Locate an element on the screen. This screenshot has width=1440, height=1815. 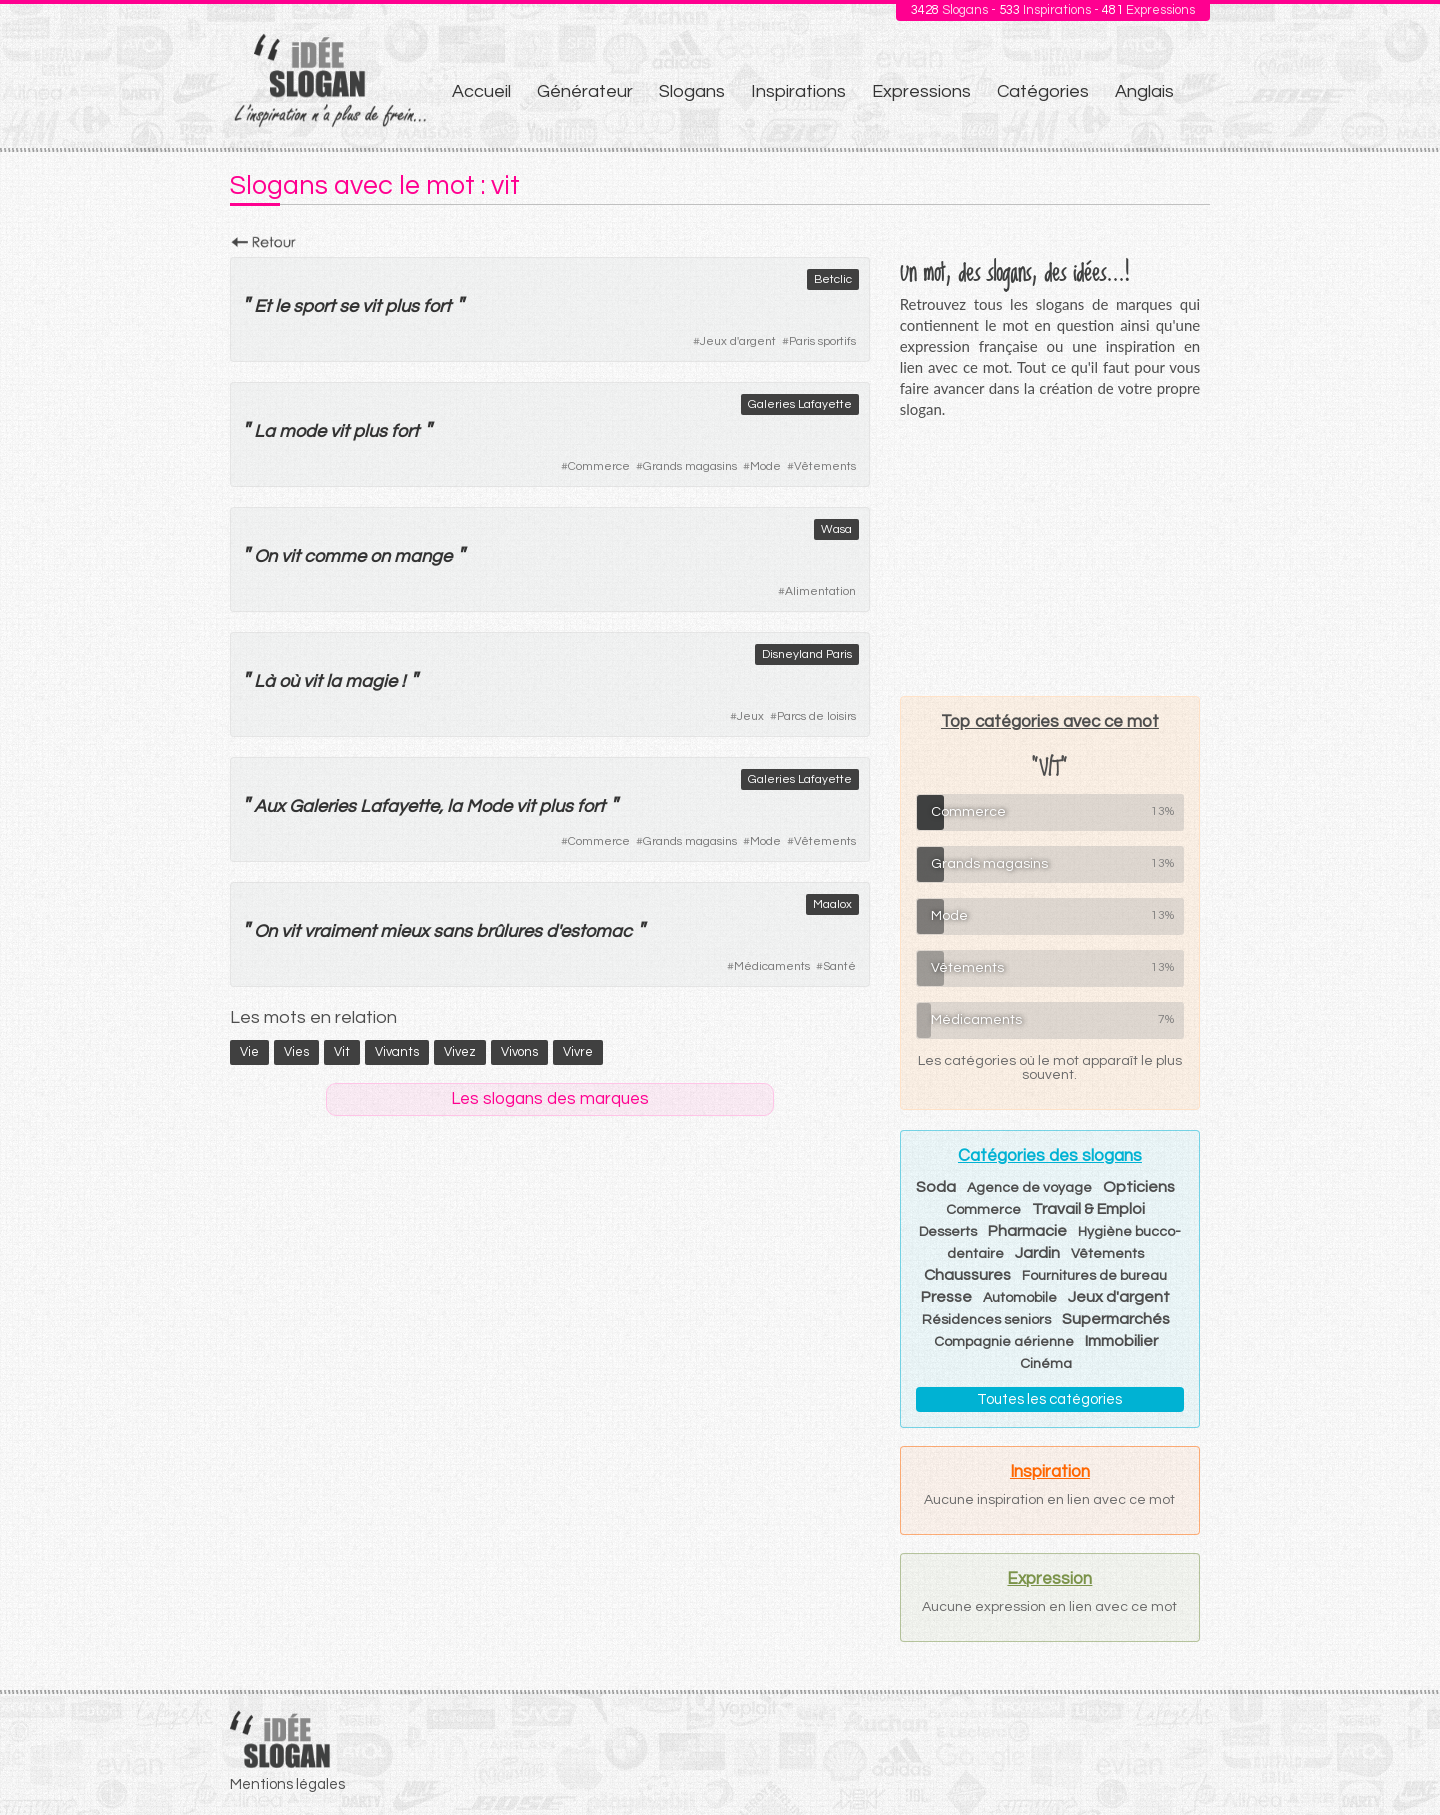
Anglais [menuitem] is located at coordinates (1144, 91).